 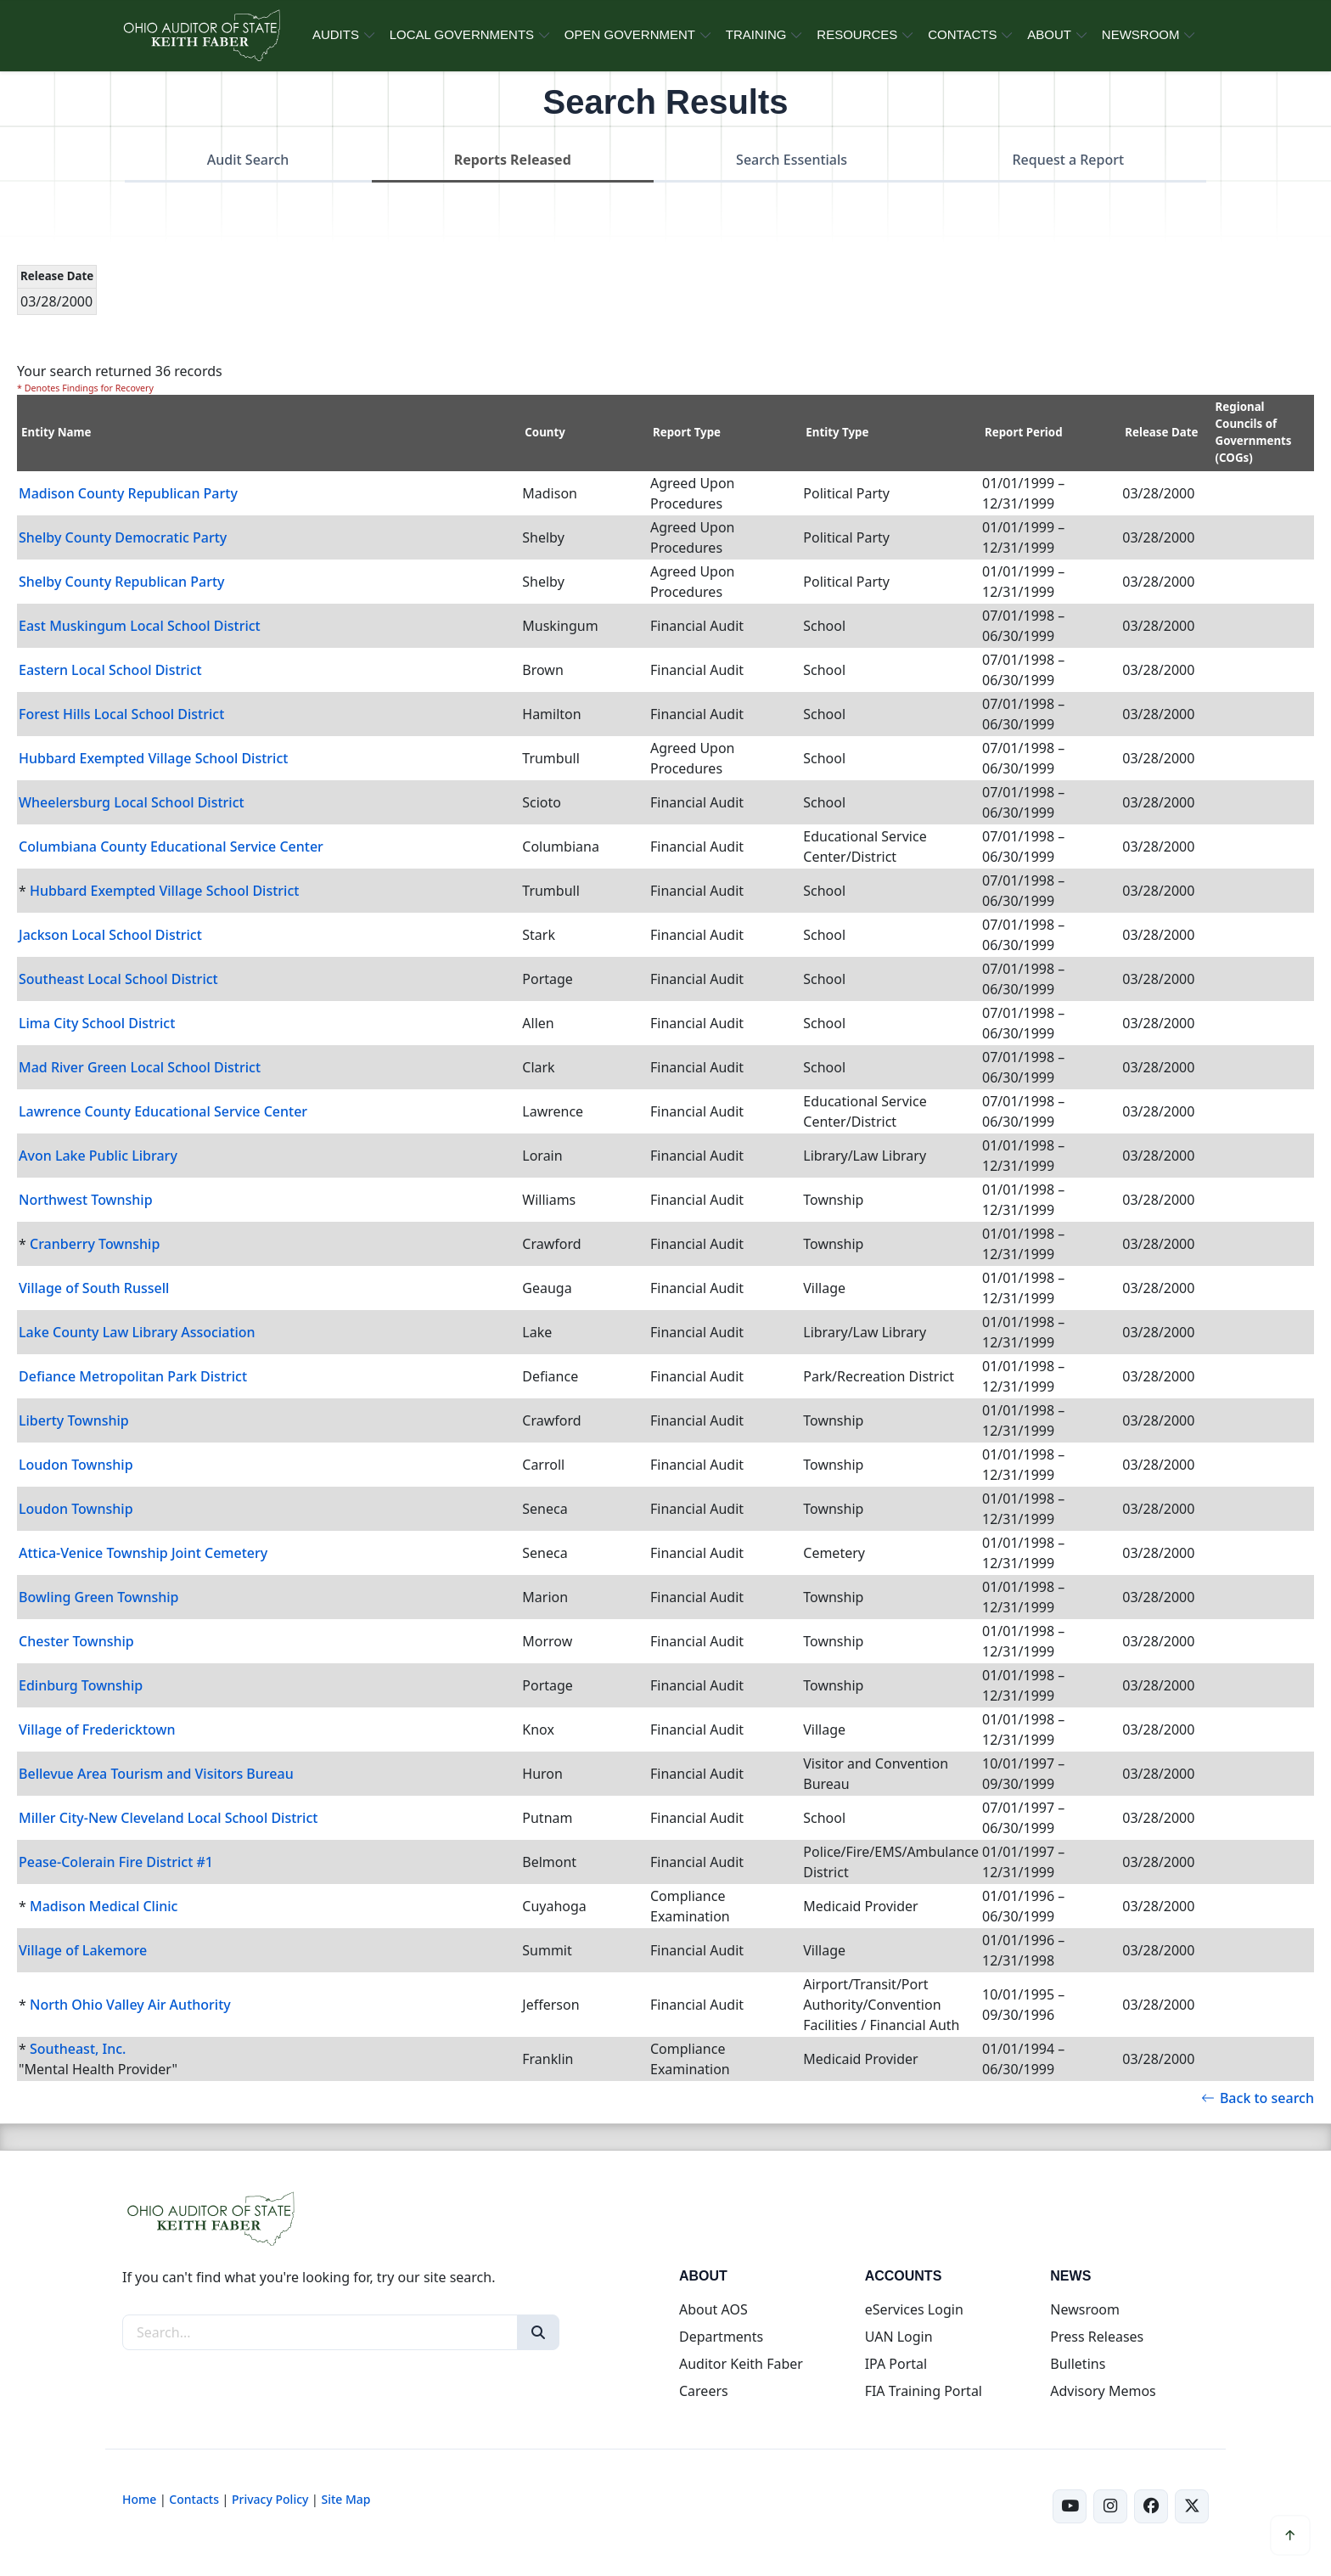 What do you see at coordinates (168, 1817) in the screenshot?
I see `Miller City-New Cleveland Local School District` at bounding box center [168, 1817].